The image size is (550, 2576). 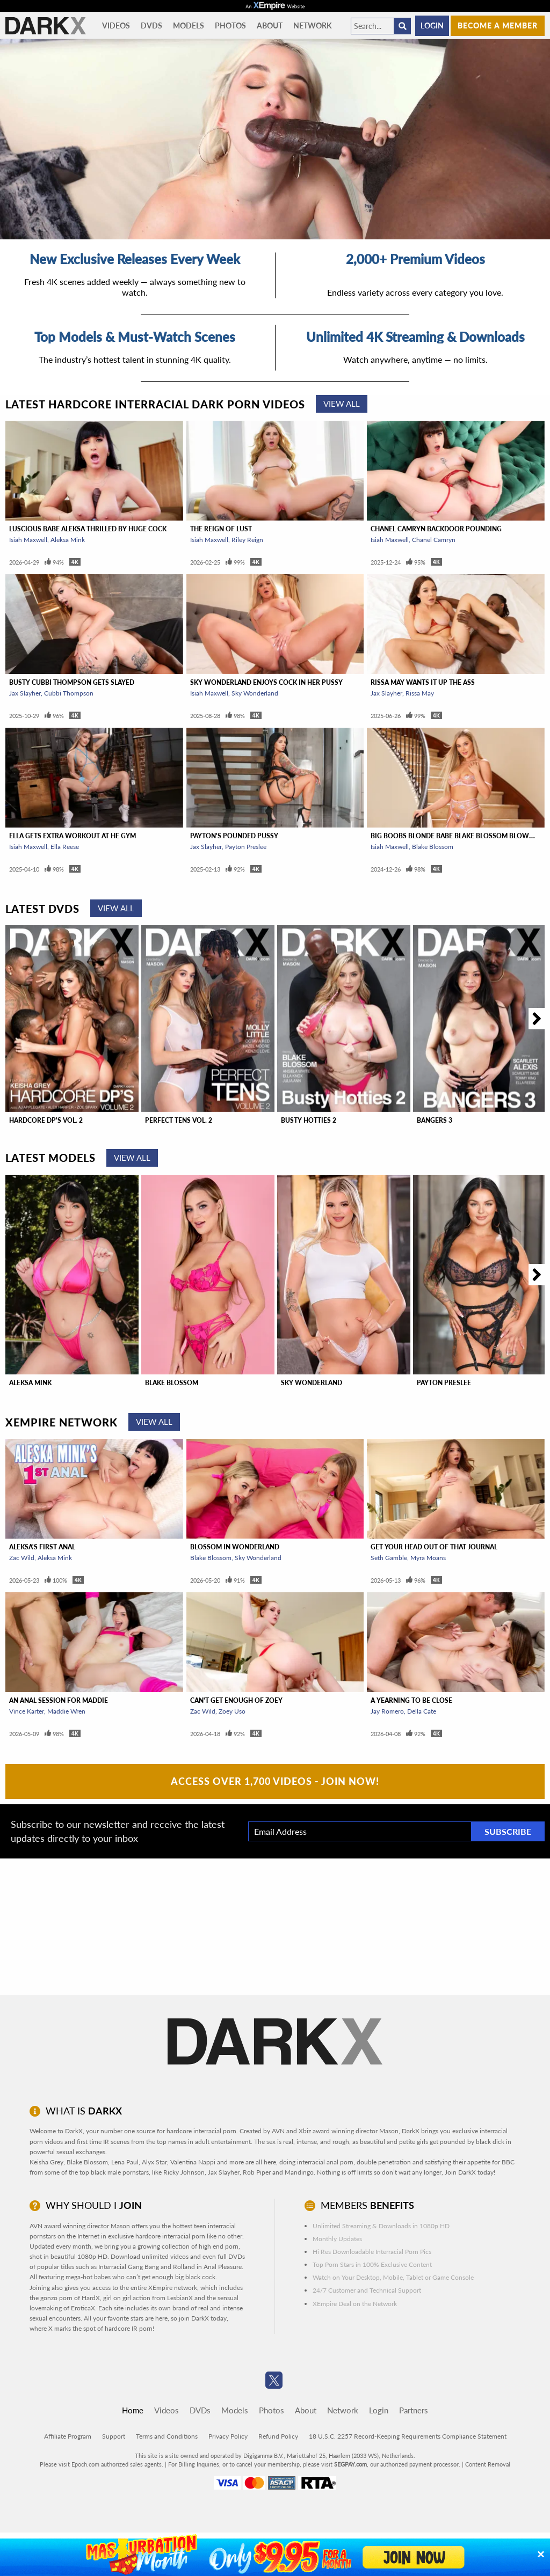 I want to click on SEGPAY.com, so click(x=350, y=2464).